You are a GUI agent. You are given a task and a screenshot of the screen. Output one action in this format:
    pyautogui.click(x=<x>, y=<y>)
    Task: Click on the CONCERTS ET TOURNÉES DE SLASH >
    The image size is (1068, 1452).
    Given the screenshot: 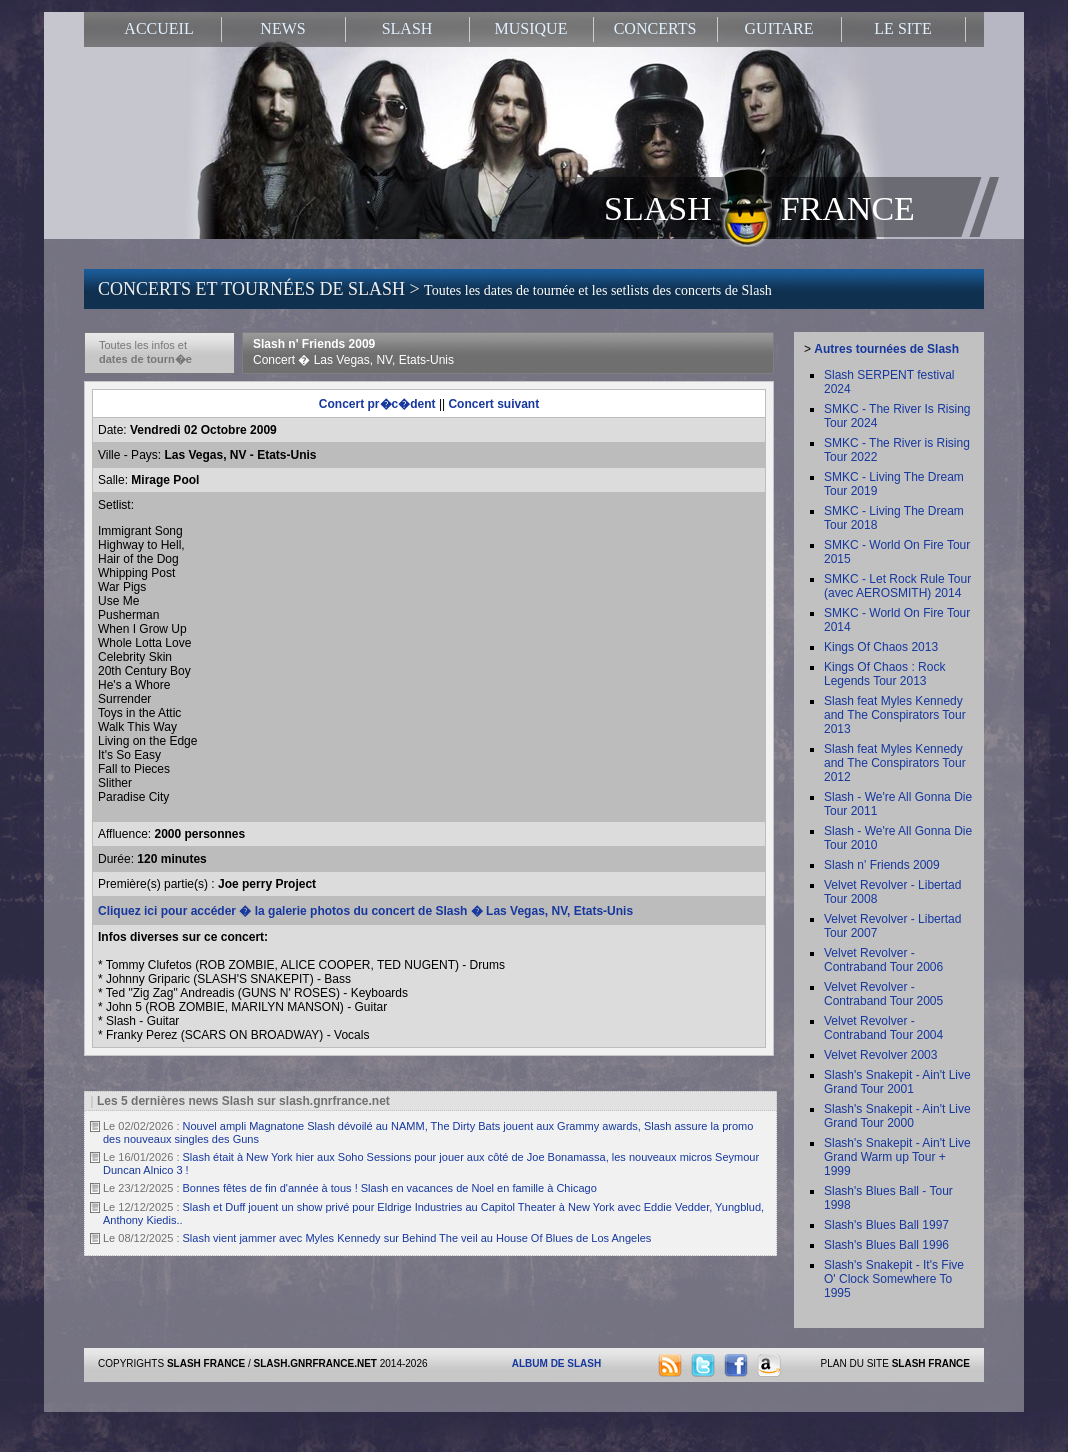 What is the action you would take?
    pyautogui.click(x=435, y=289)
    